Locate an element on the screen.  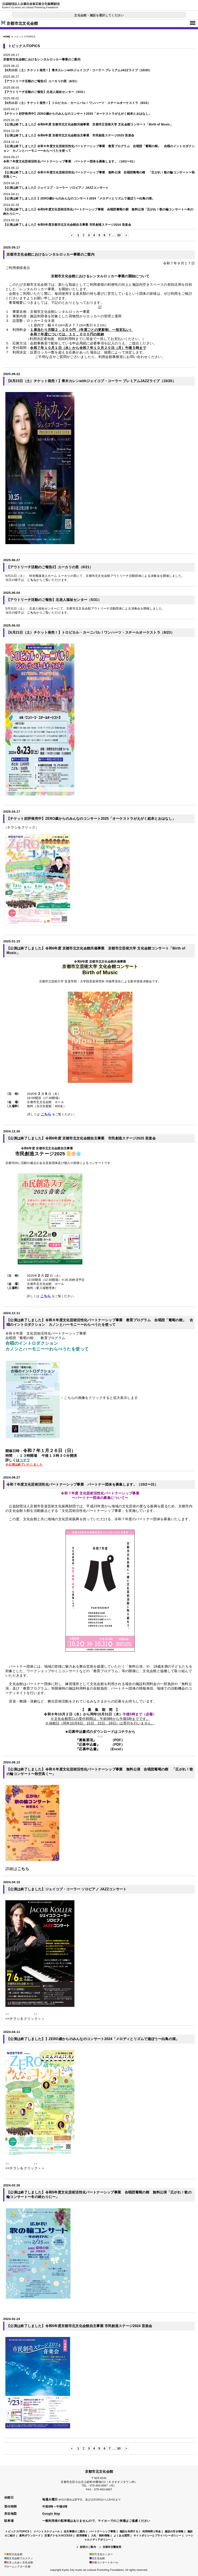
【公演は終了しました】令和5年度京都市北文化会館自主事業 市民創造ステージ2024 音楽会 is located at coordinates (67, 224).